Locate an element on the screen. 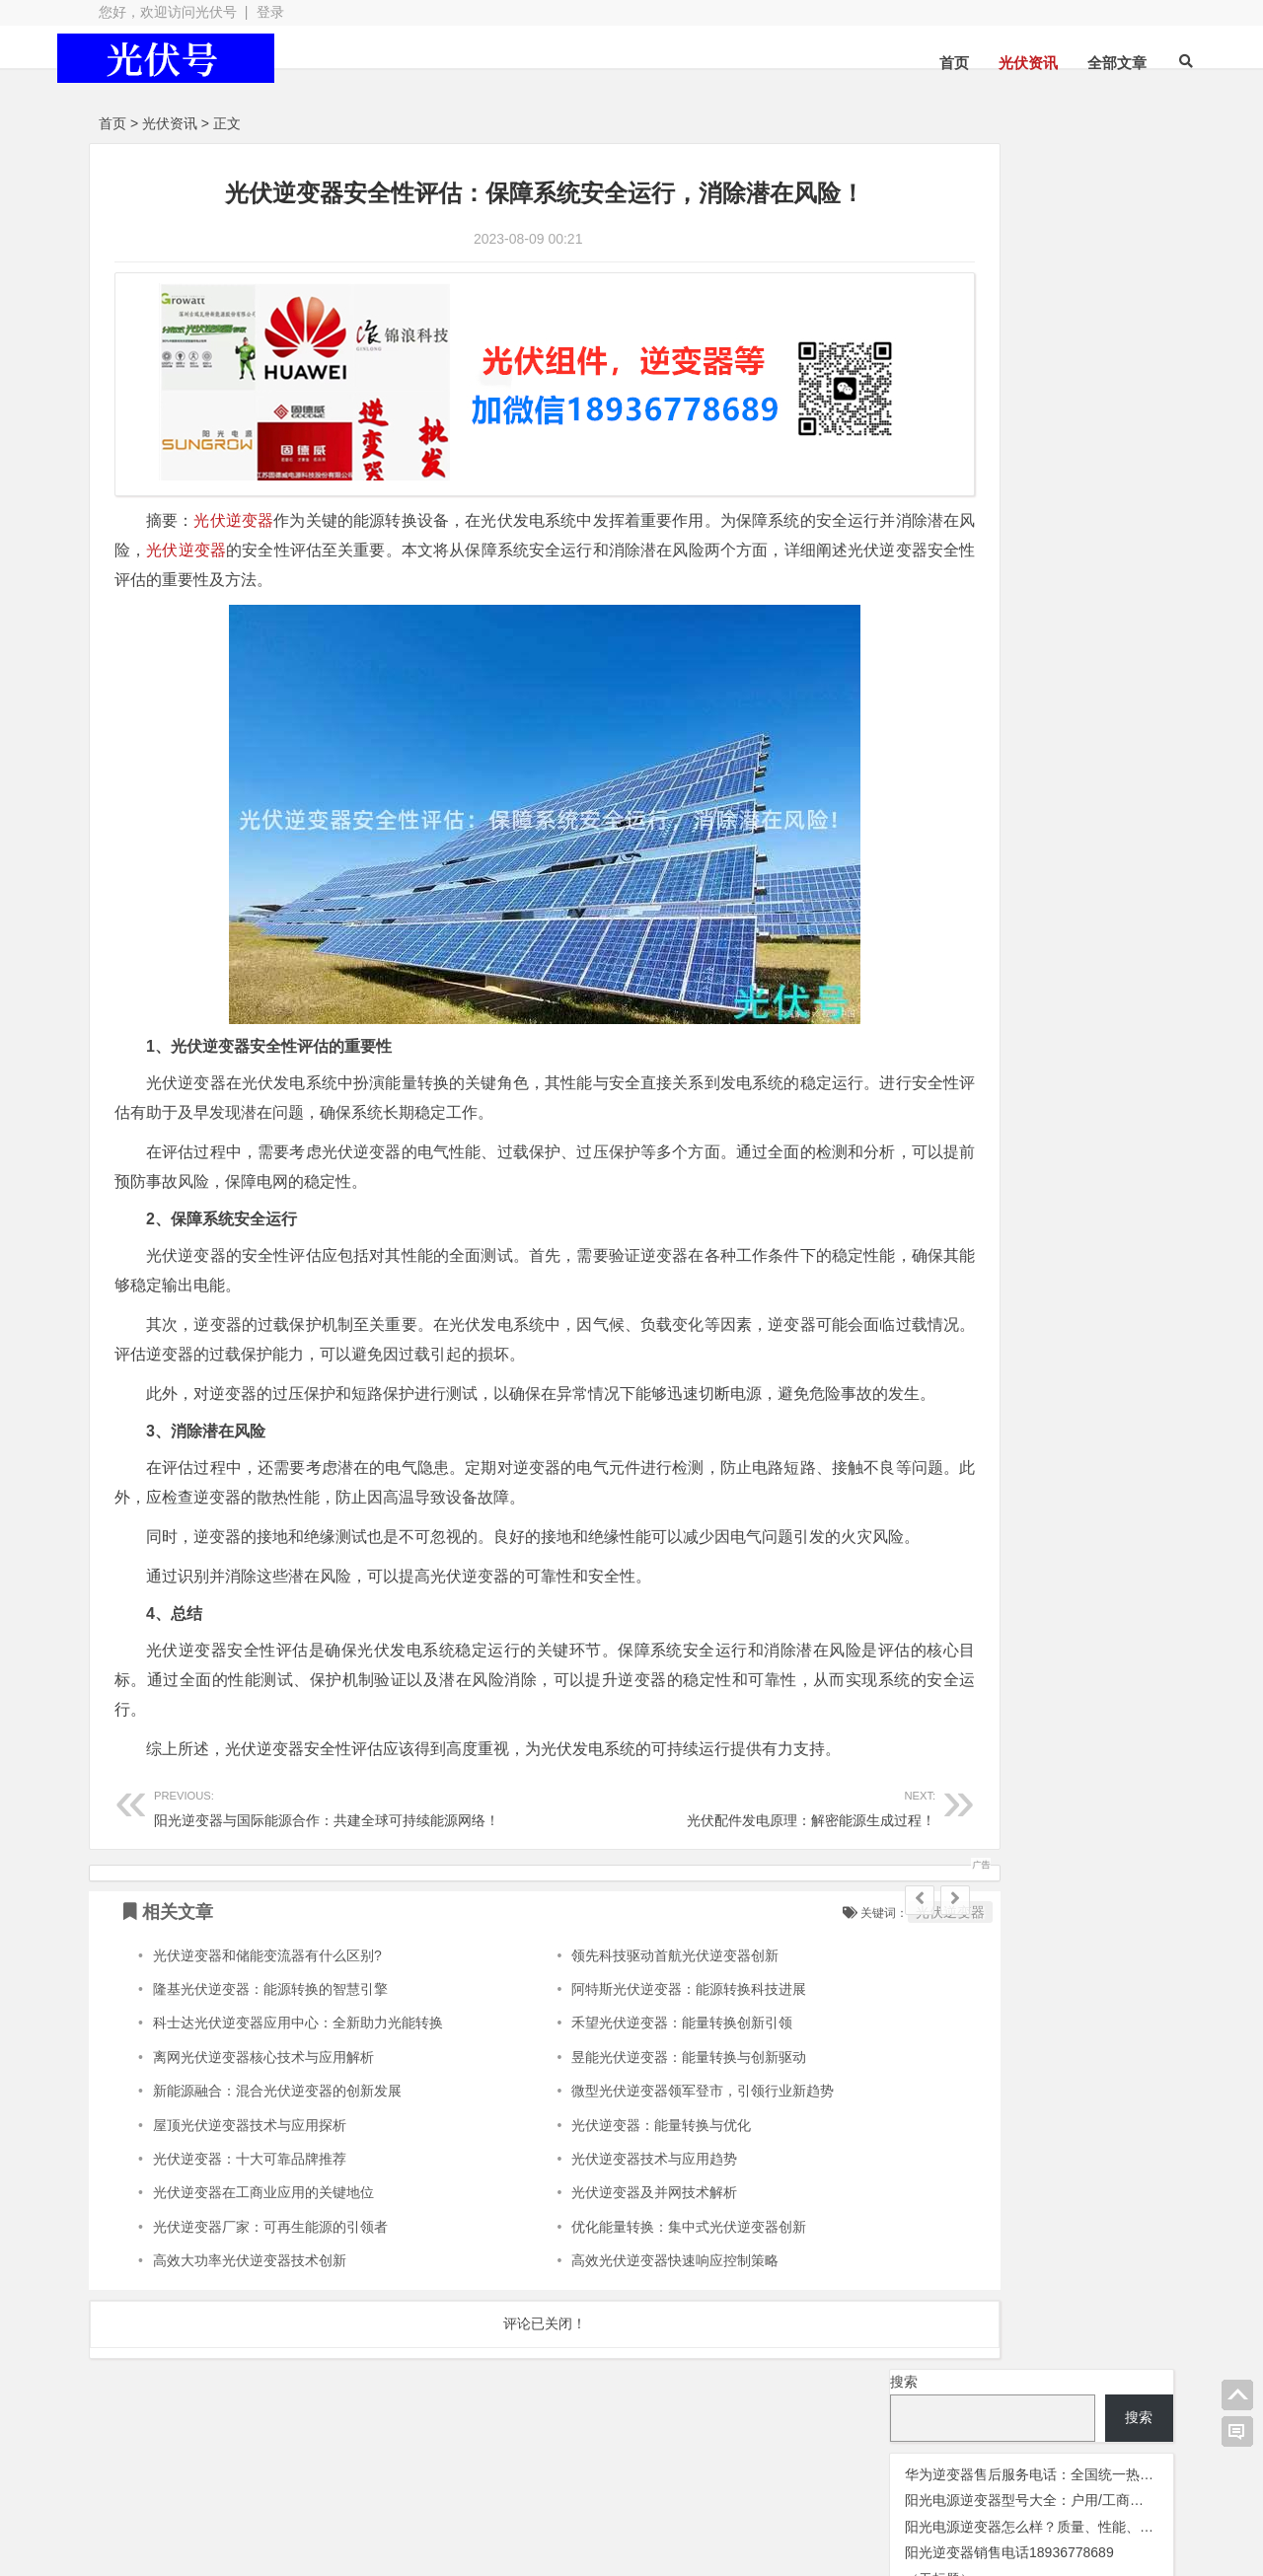 Image resolution: width=1263 pixels, height=2576 pixels. 光伏逆变器 is located at coordinates (234, 502).